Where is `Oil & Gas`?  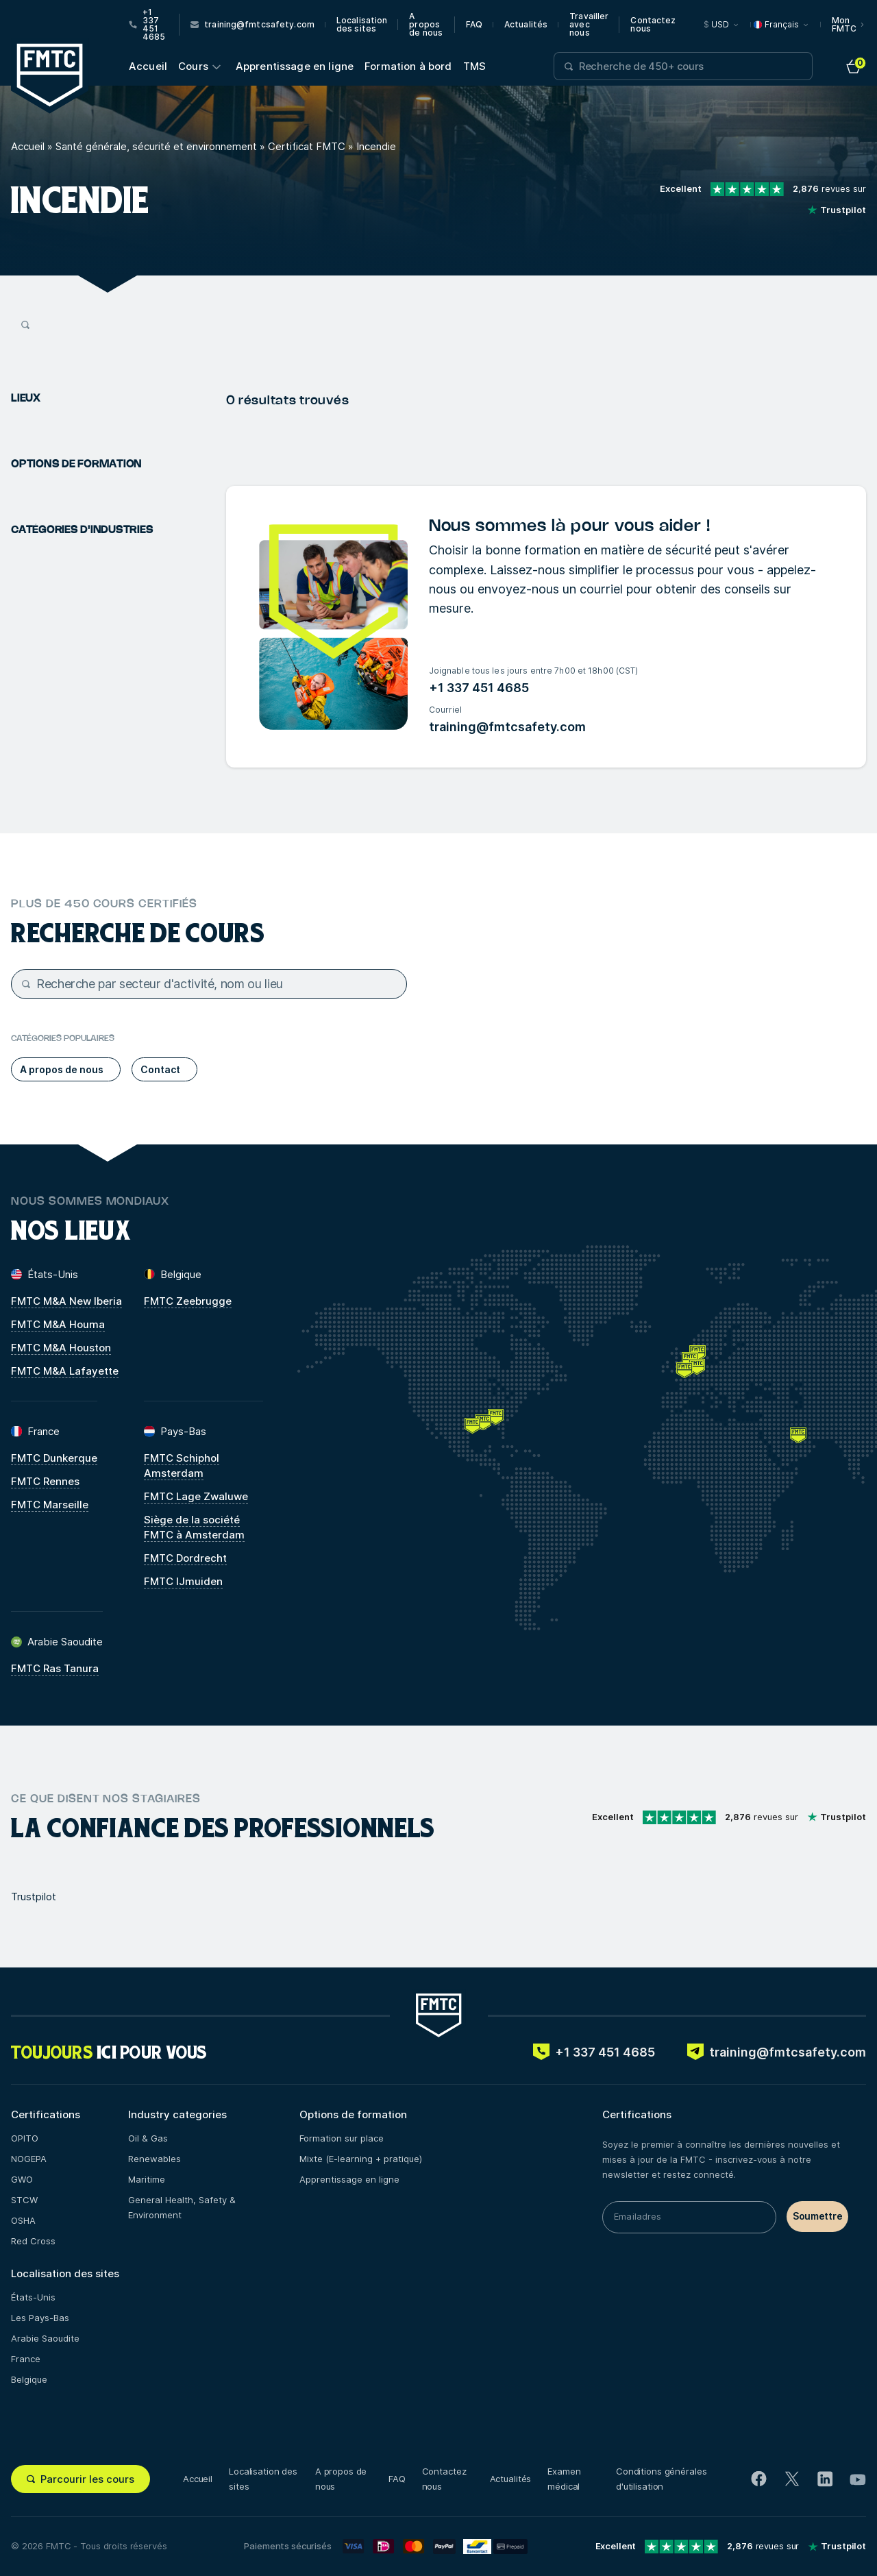
Oil & Gas is located at coordinates (148, 2138).